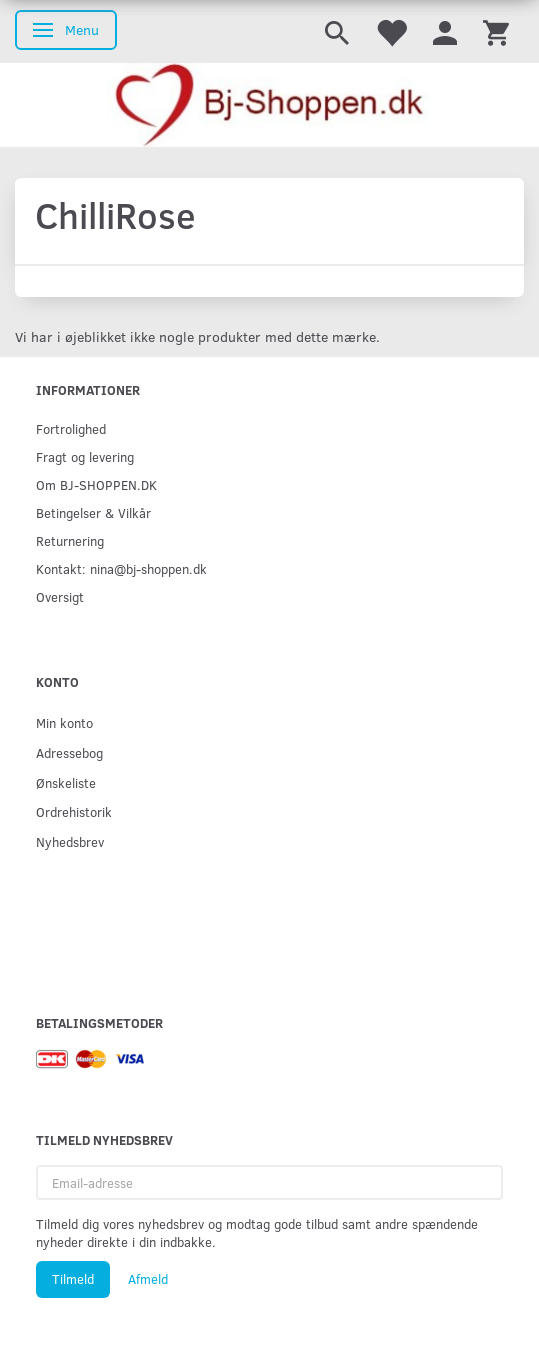 The image size is (539, 1352). I want to click on Returnering, so click(70, 540).